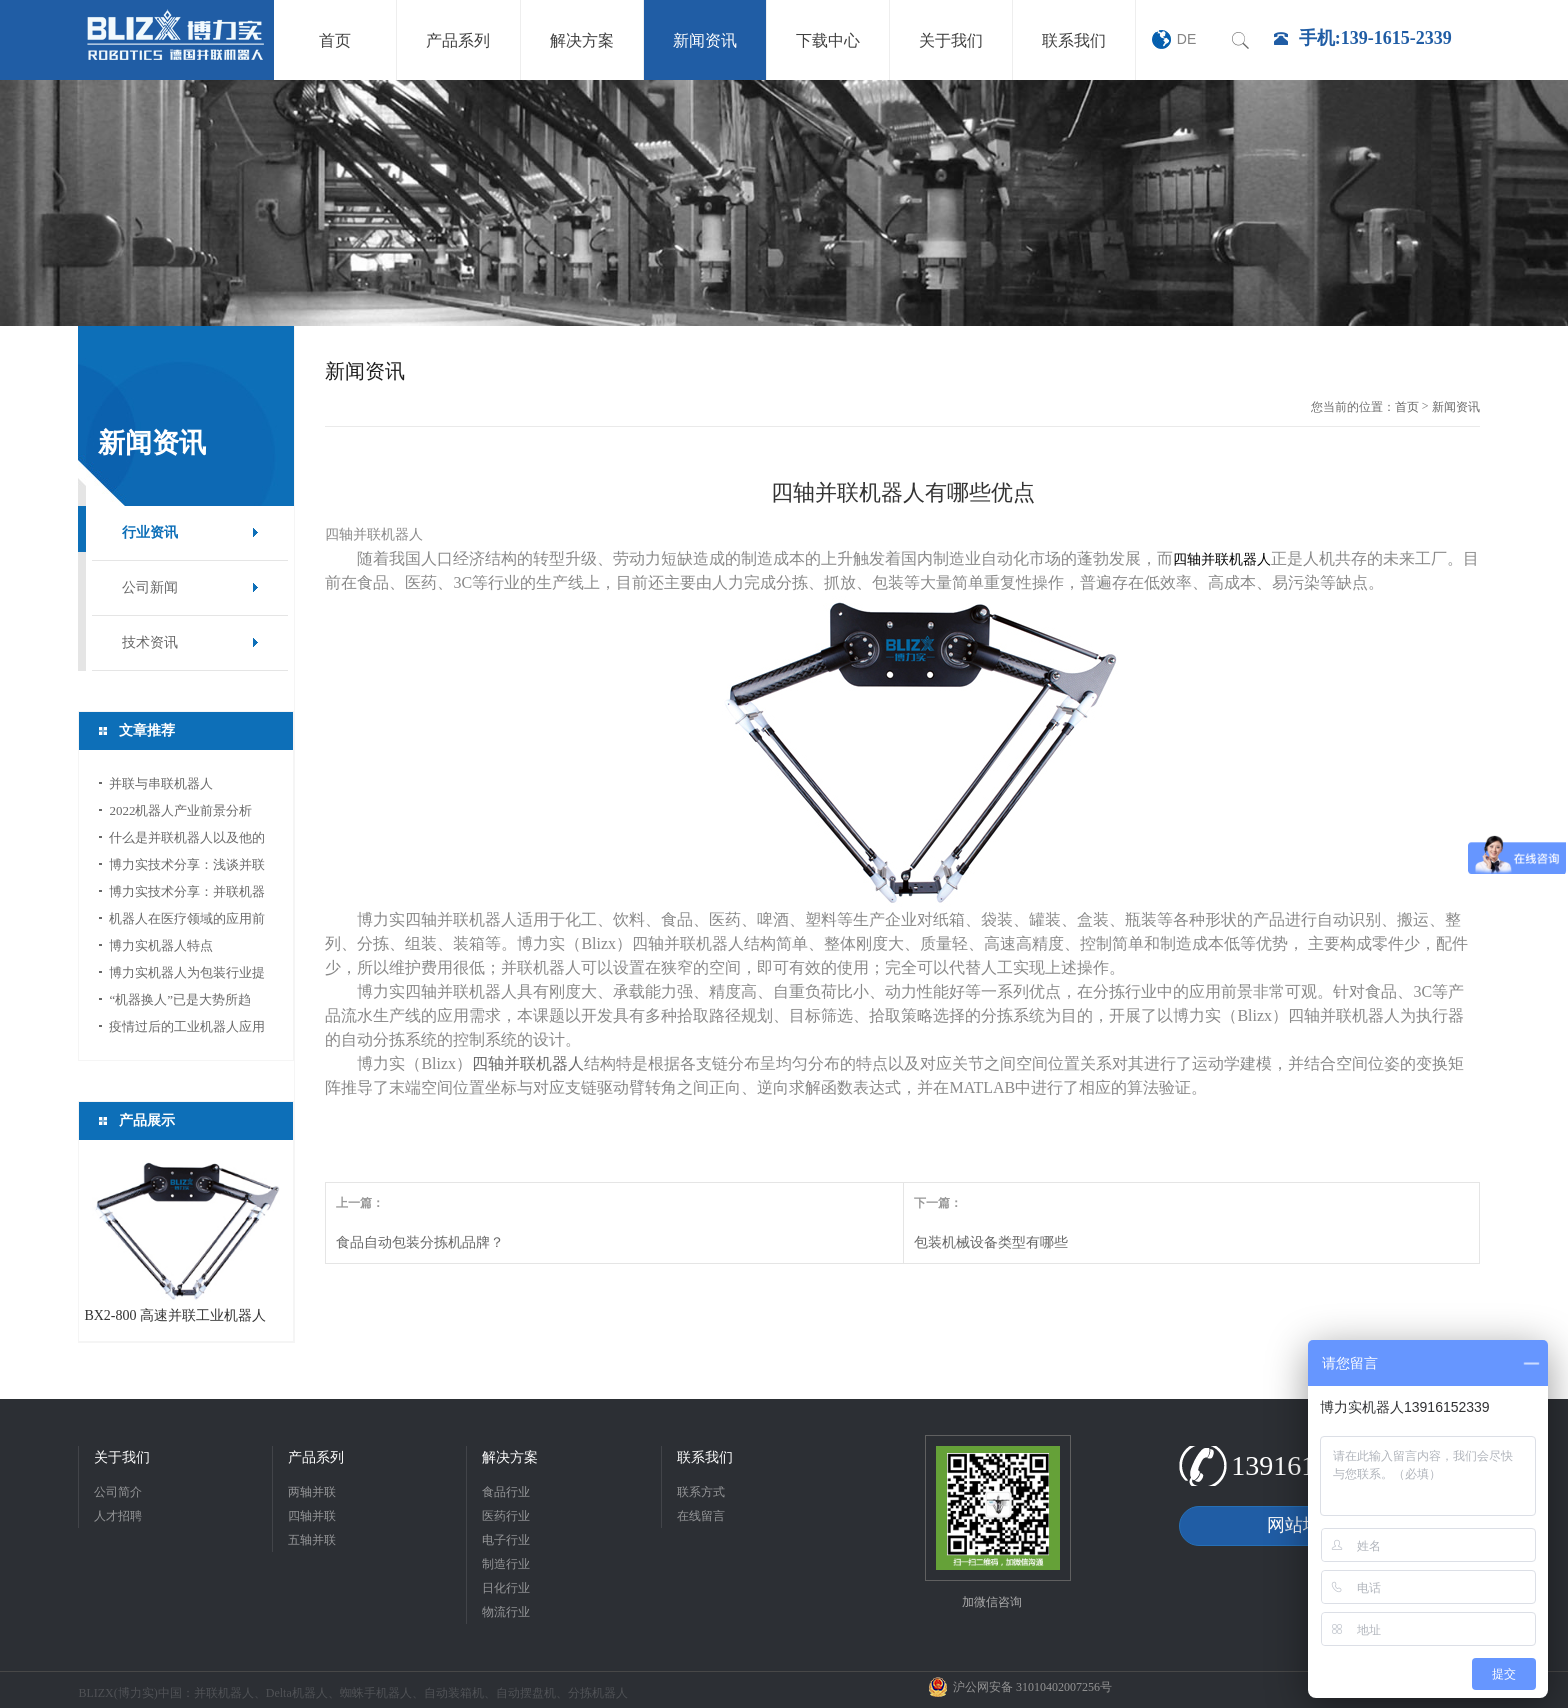 This screenshot has height=1708, width=1568. Describe the element at coordinates (1303, 1525) in the screenshot. I see `网站地图` at that location.